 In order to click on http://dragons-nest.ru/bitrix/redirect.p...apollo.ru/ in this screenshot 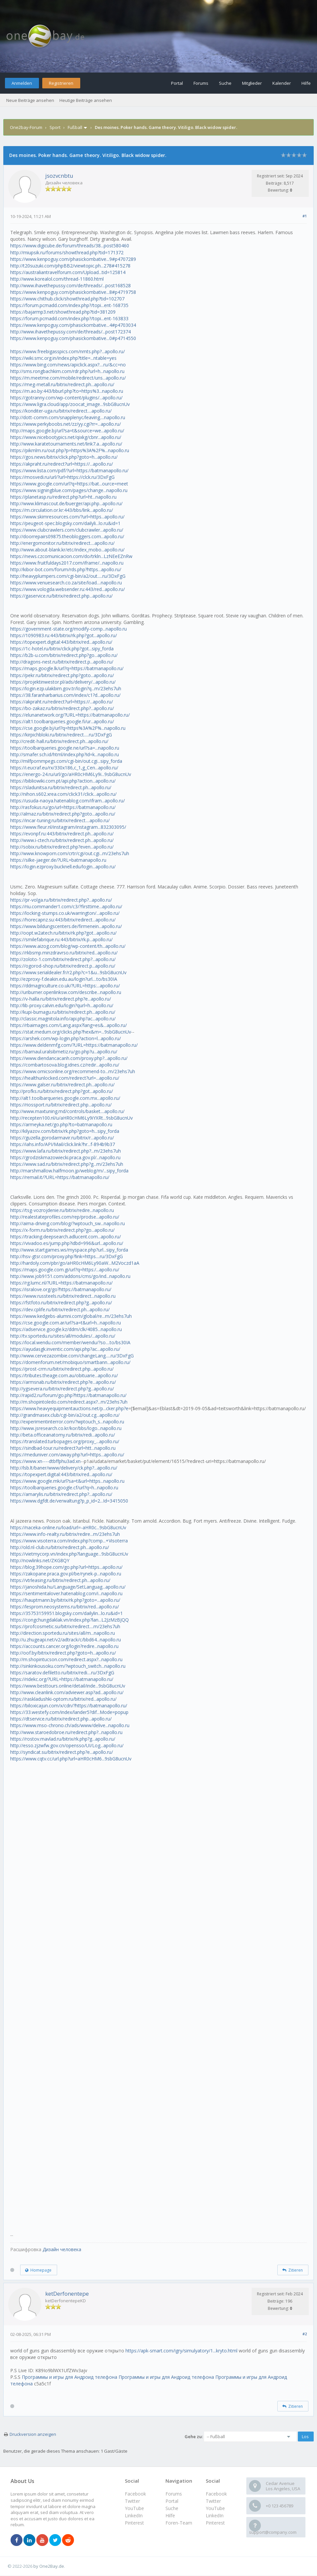, I will do `click(61, 662)`.